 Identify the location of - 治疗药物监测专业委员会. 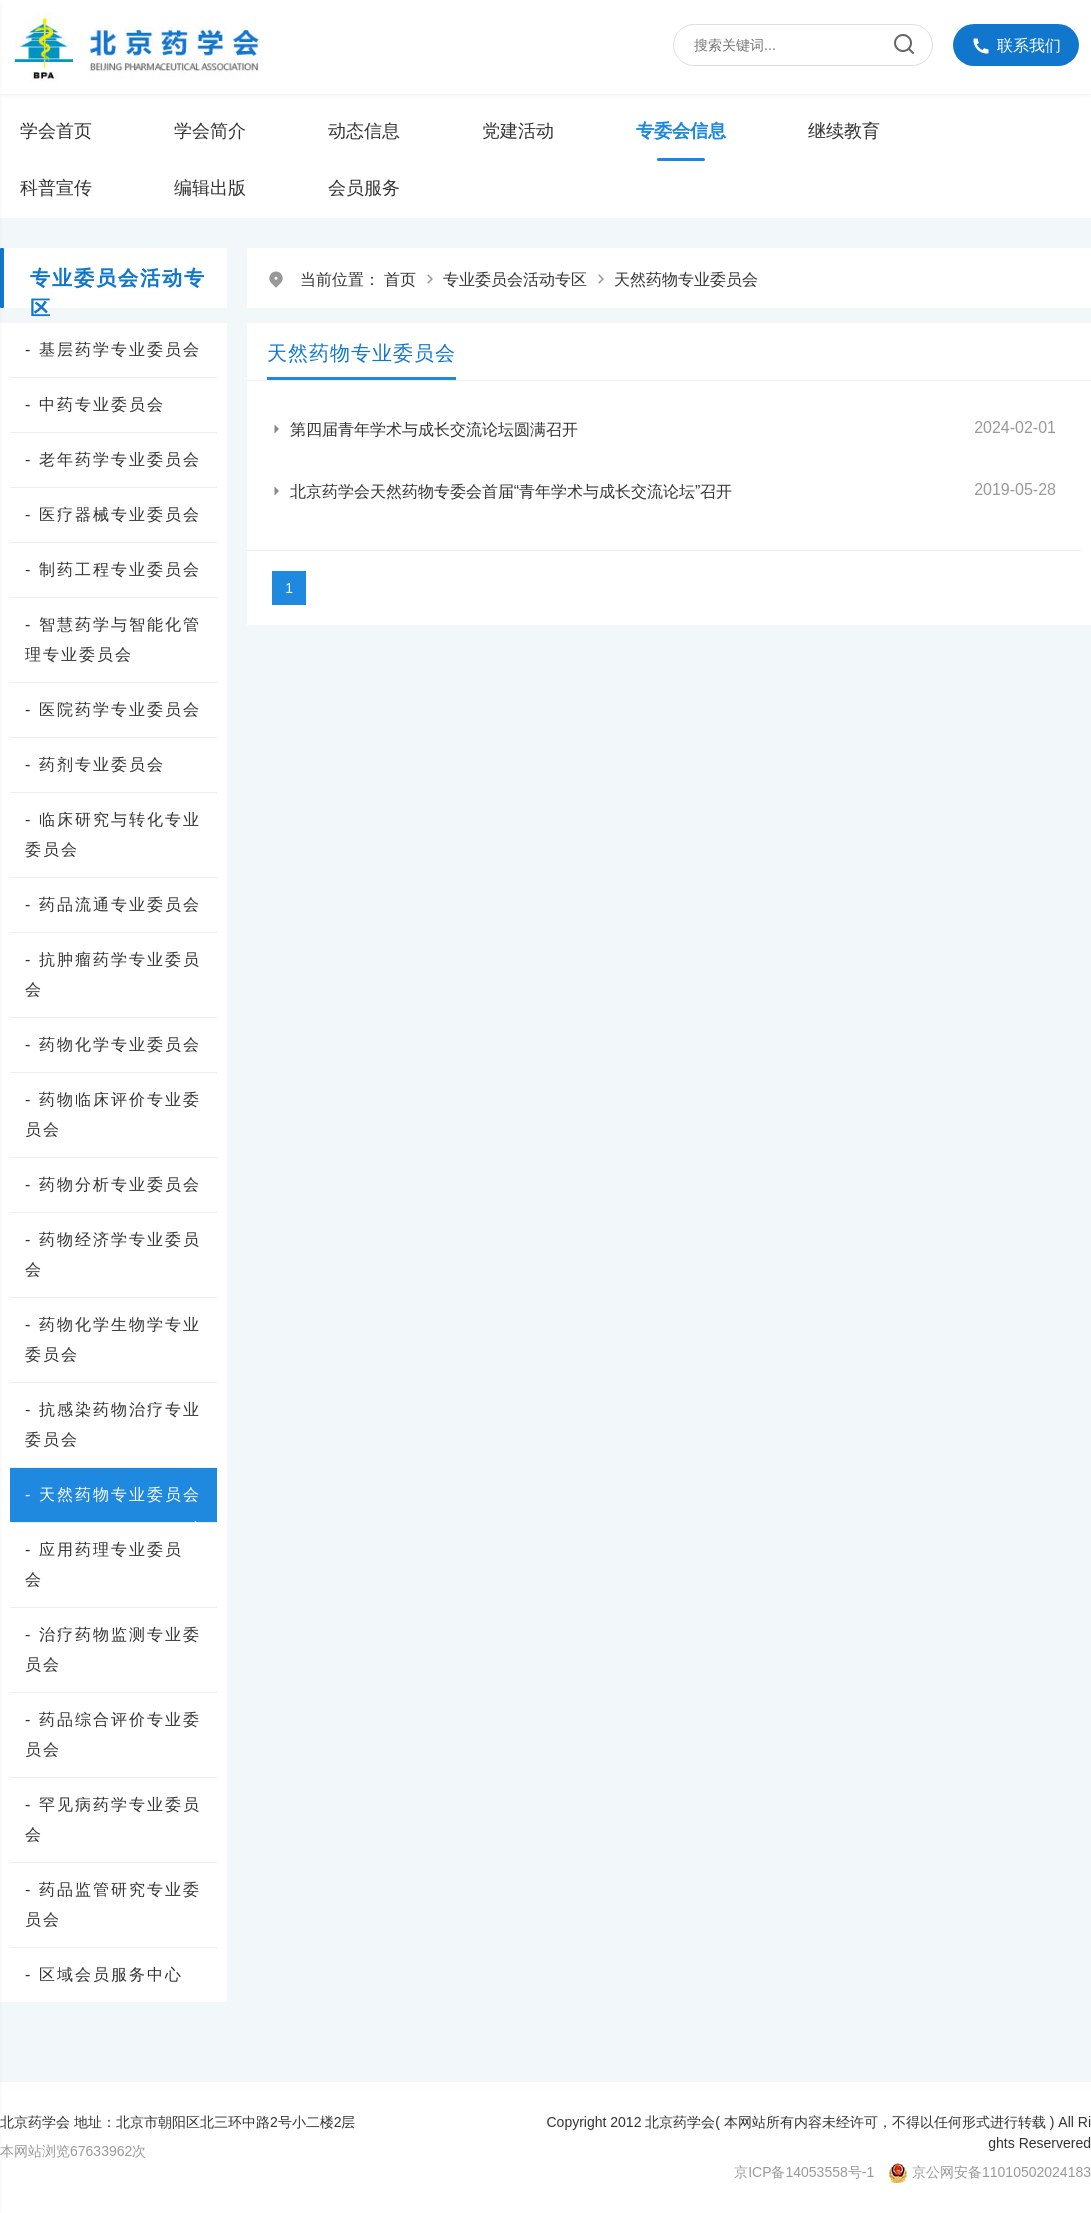
(113, 1649).